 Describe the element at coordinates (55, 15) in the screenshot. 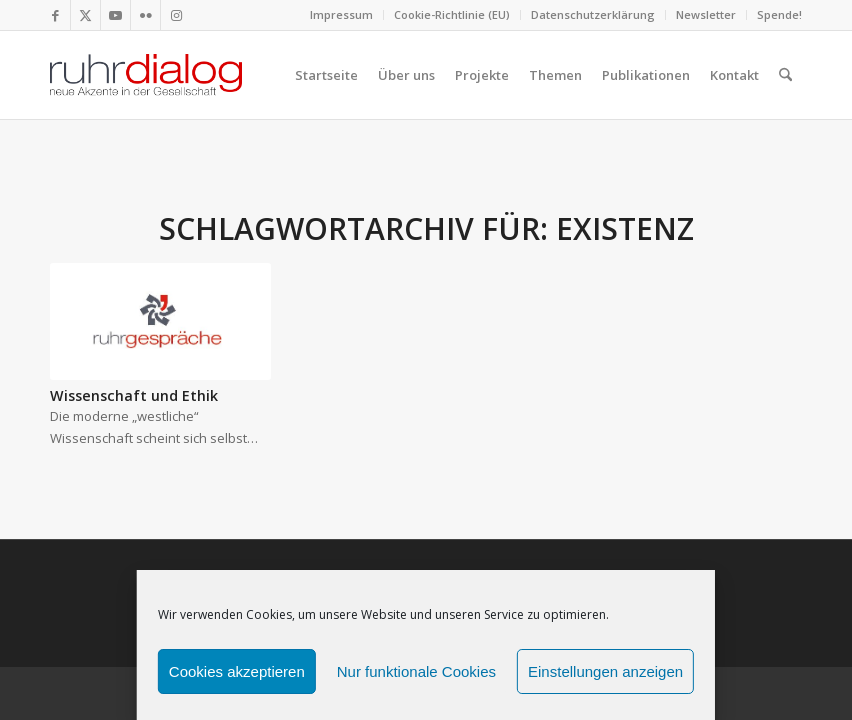

I see `[Link zu Facebook]` at that location.